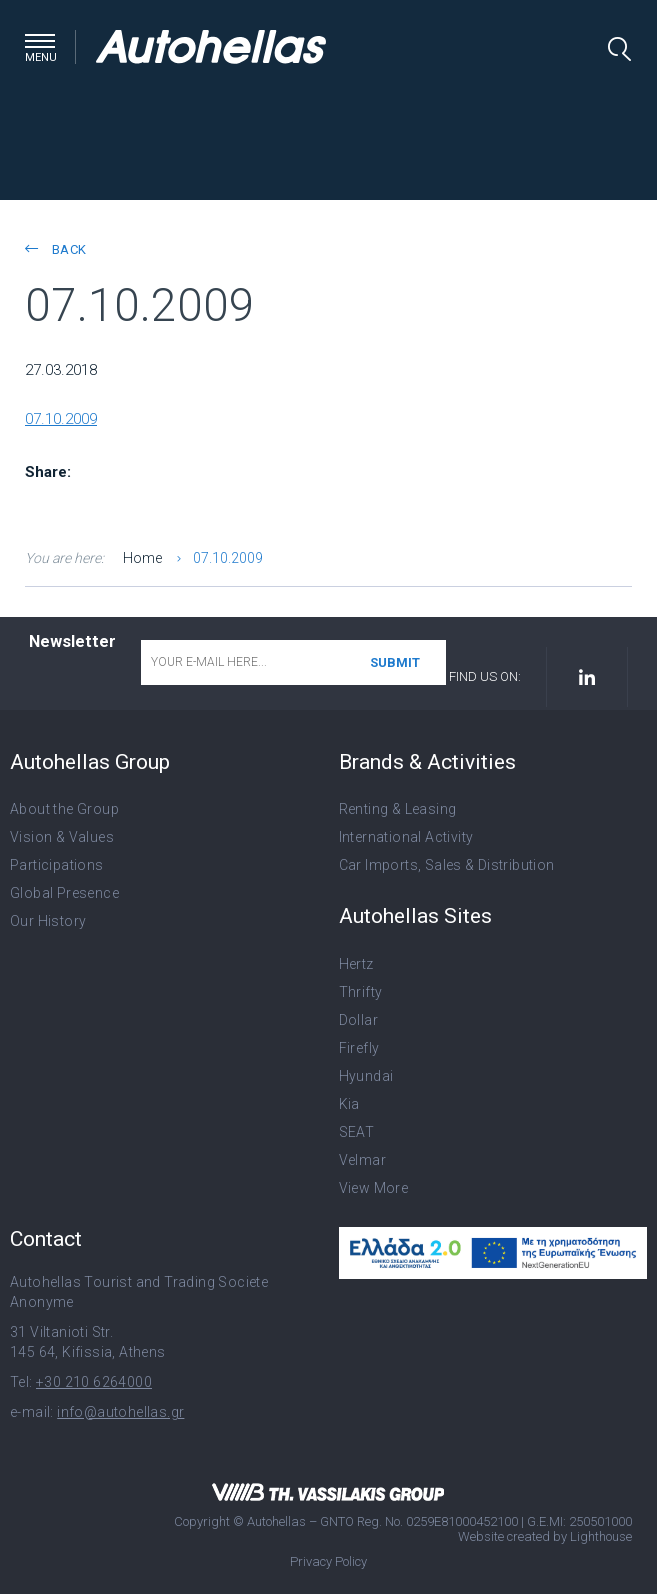  What do you see at coordinates (357, 1132) in the screenshot?
I see `SEAT` at bounding box center [357, 1132].